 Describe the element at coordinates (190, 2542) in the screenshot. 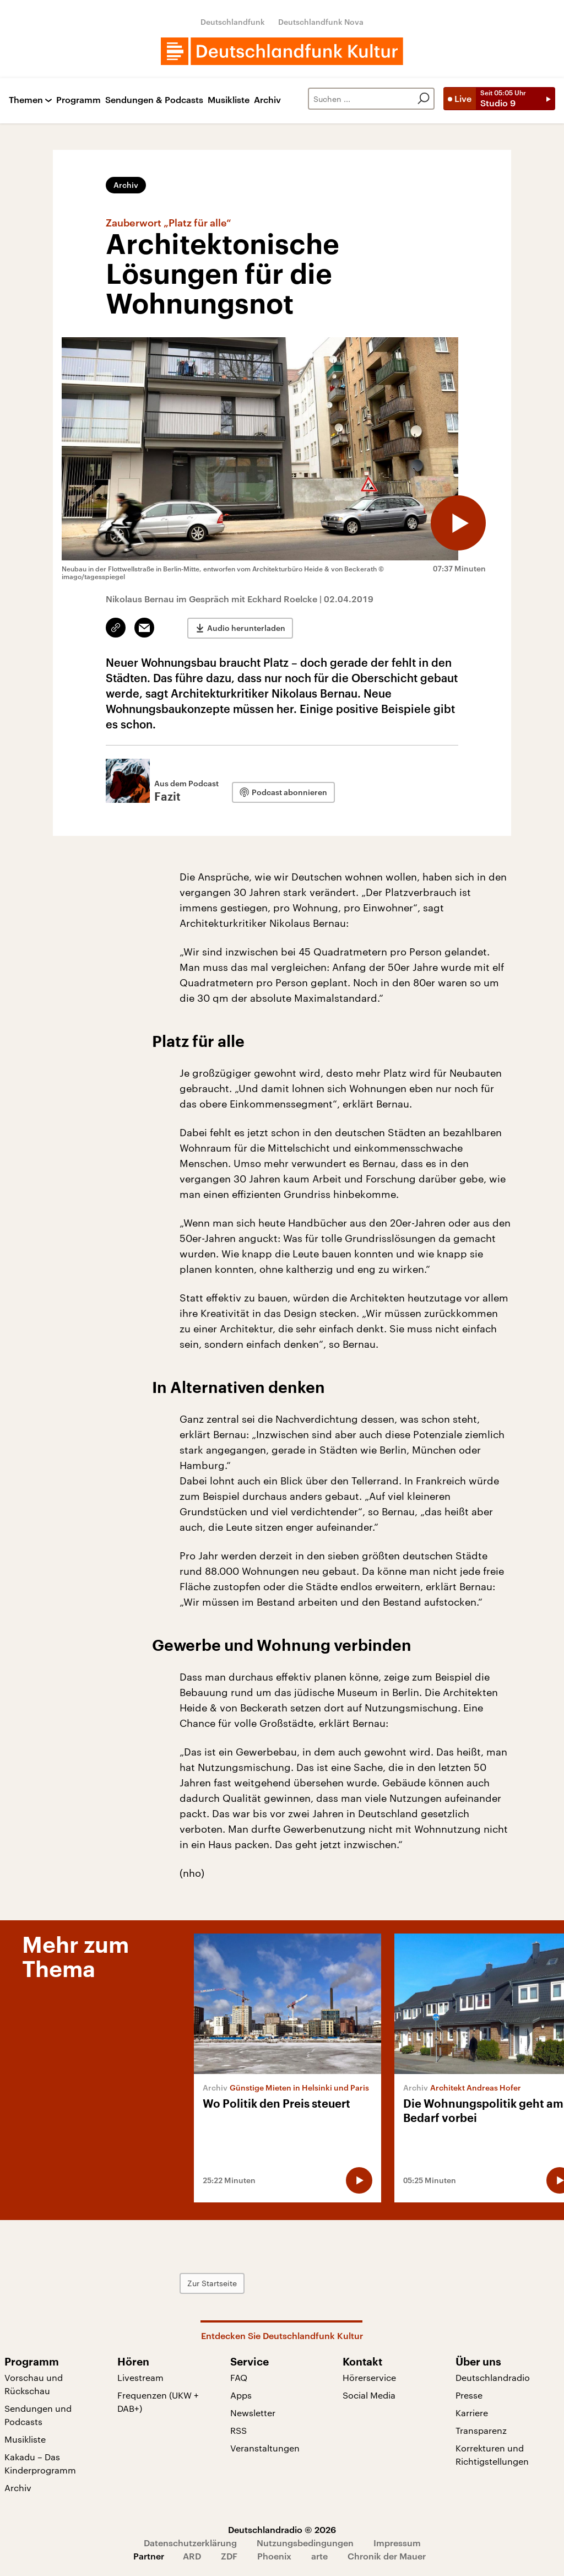

I see `Datenschutzerklärung` at that location.